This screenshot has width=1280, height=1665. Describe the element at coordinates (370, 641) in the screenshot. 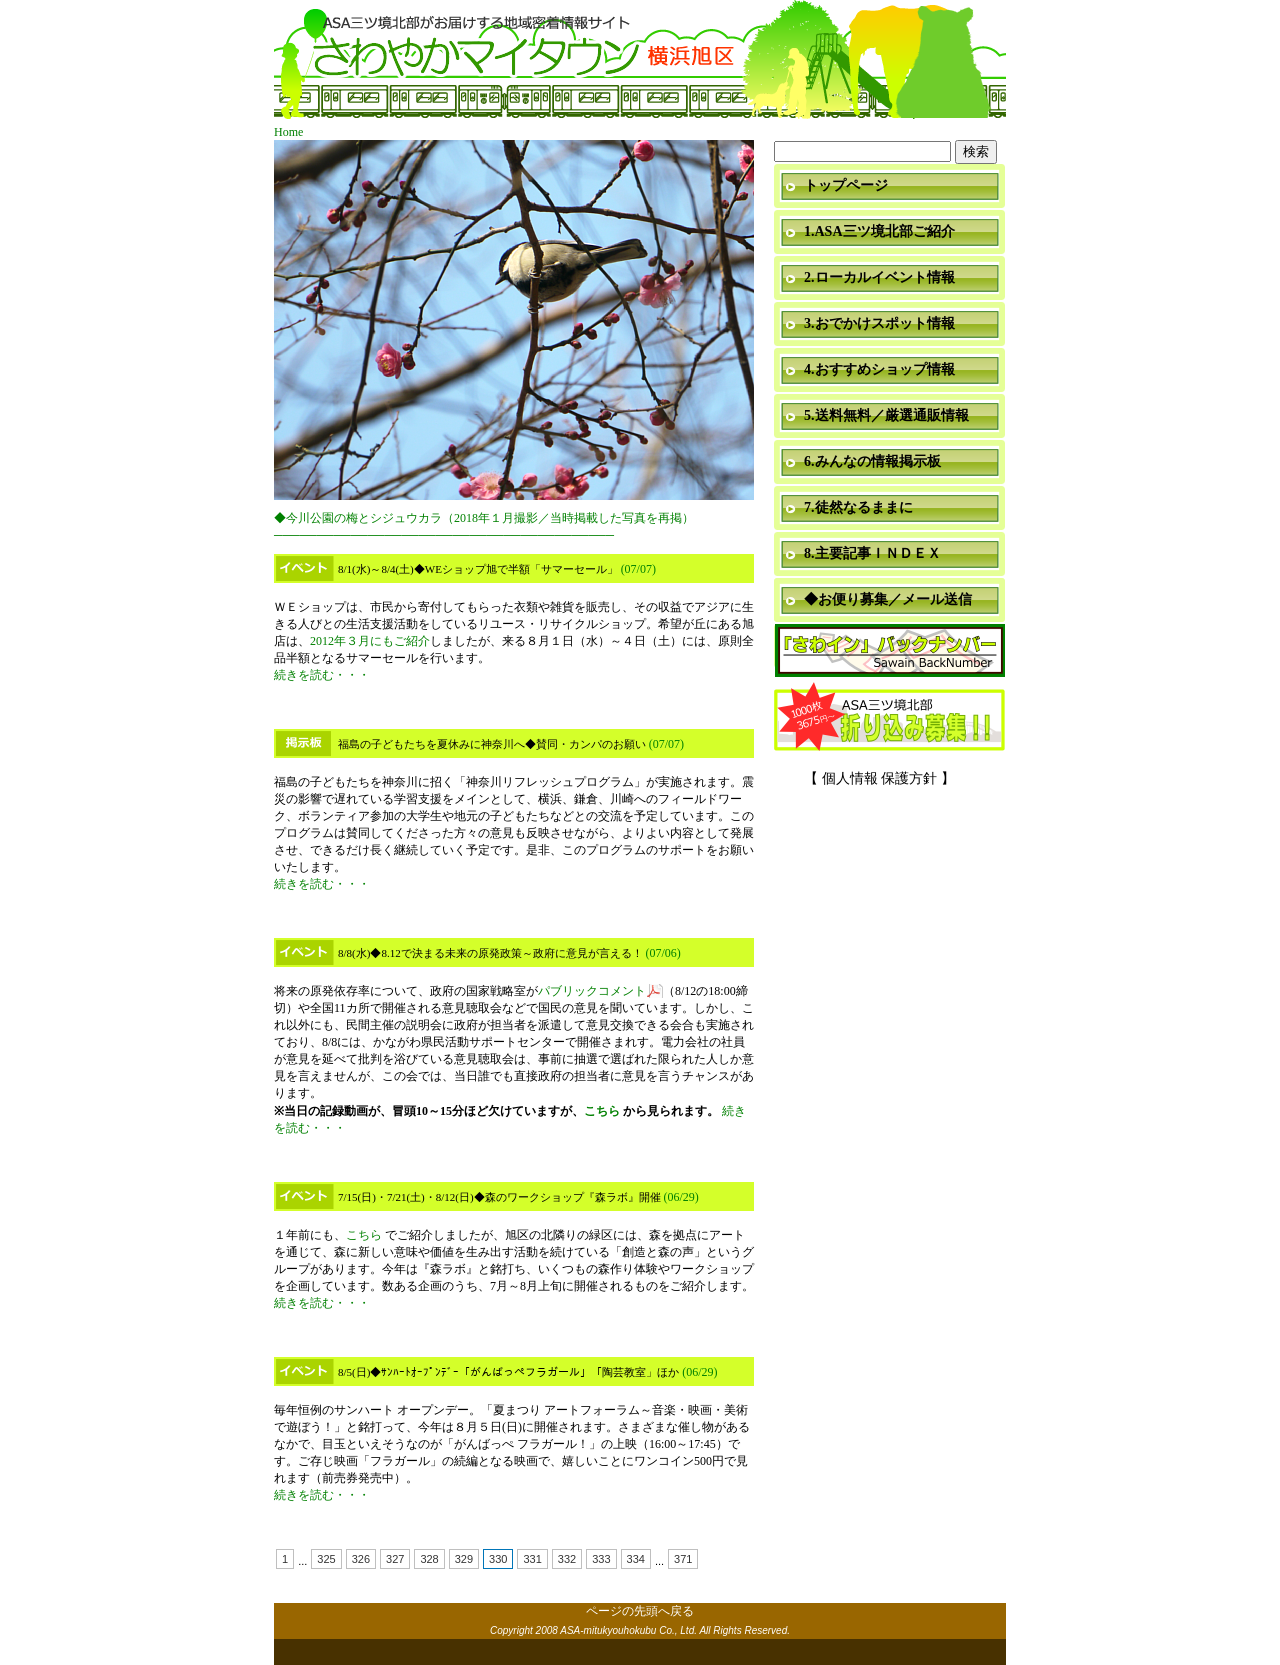

I see `2012年３月にもご紹介` at that location.